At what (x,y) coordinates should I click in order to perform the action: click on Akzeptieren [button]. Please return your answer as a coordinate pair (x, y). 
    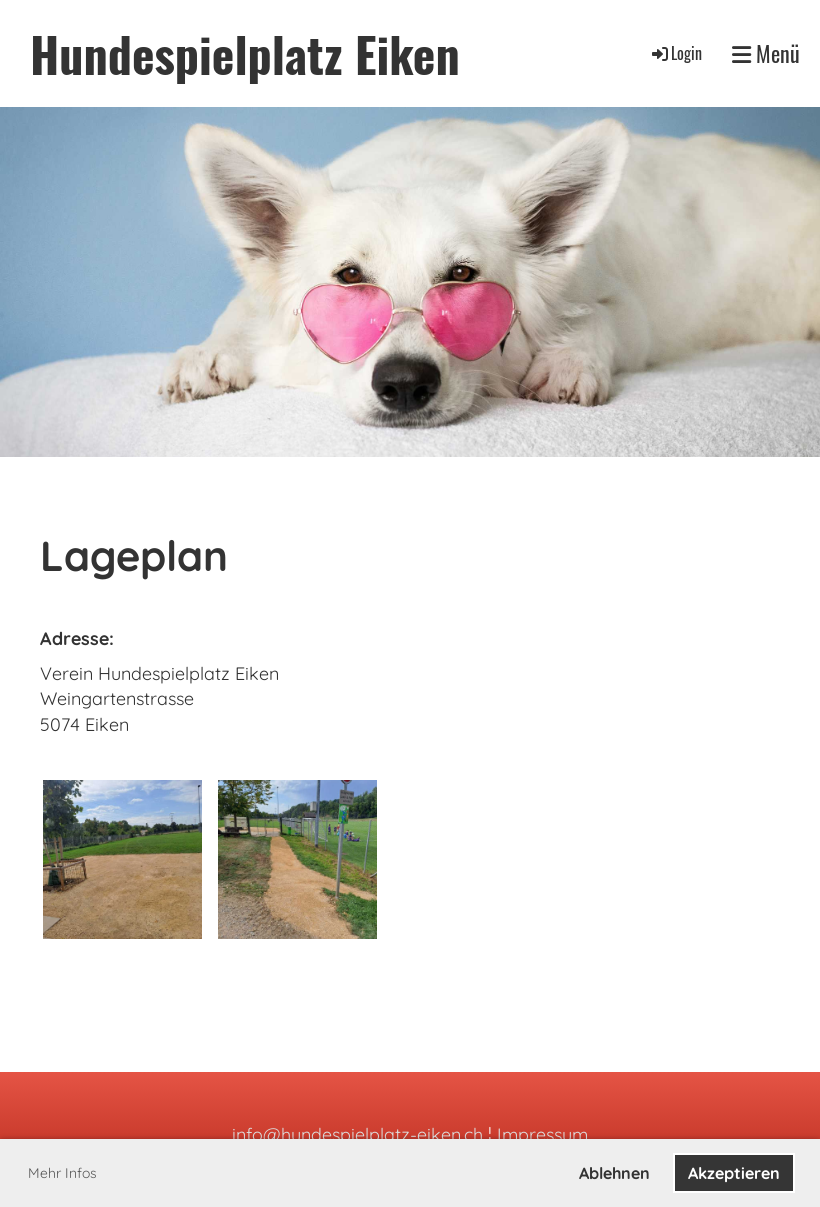
    Looking at the image, I should click on (734, 1173).